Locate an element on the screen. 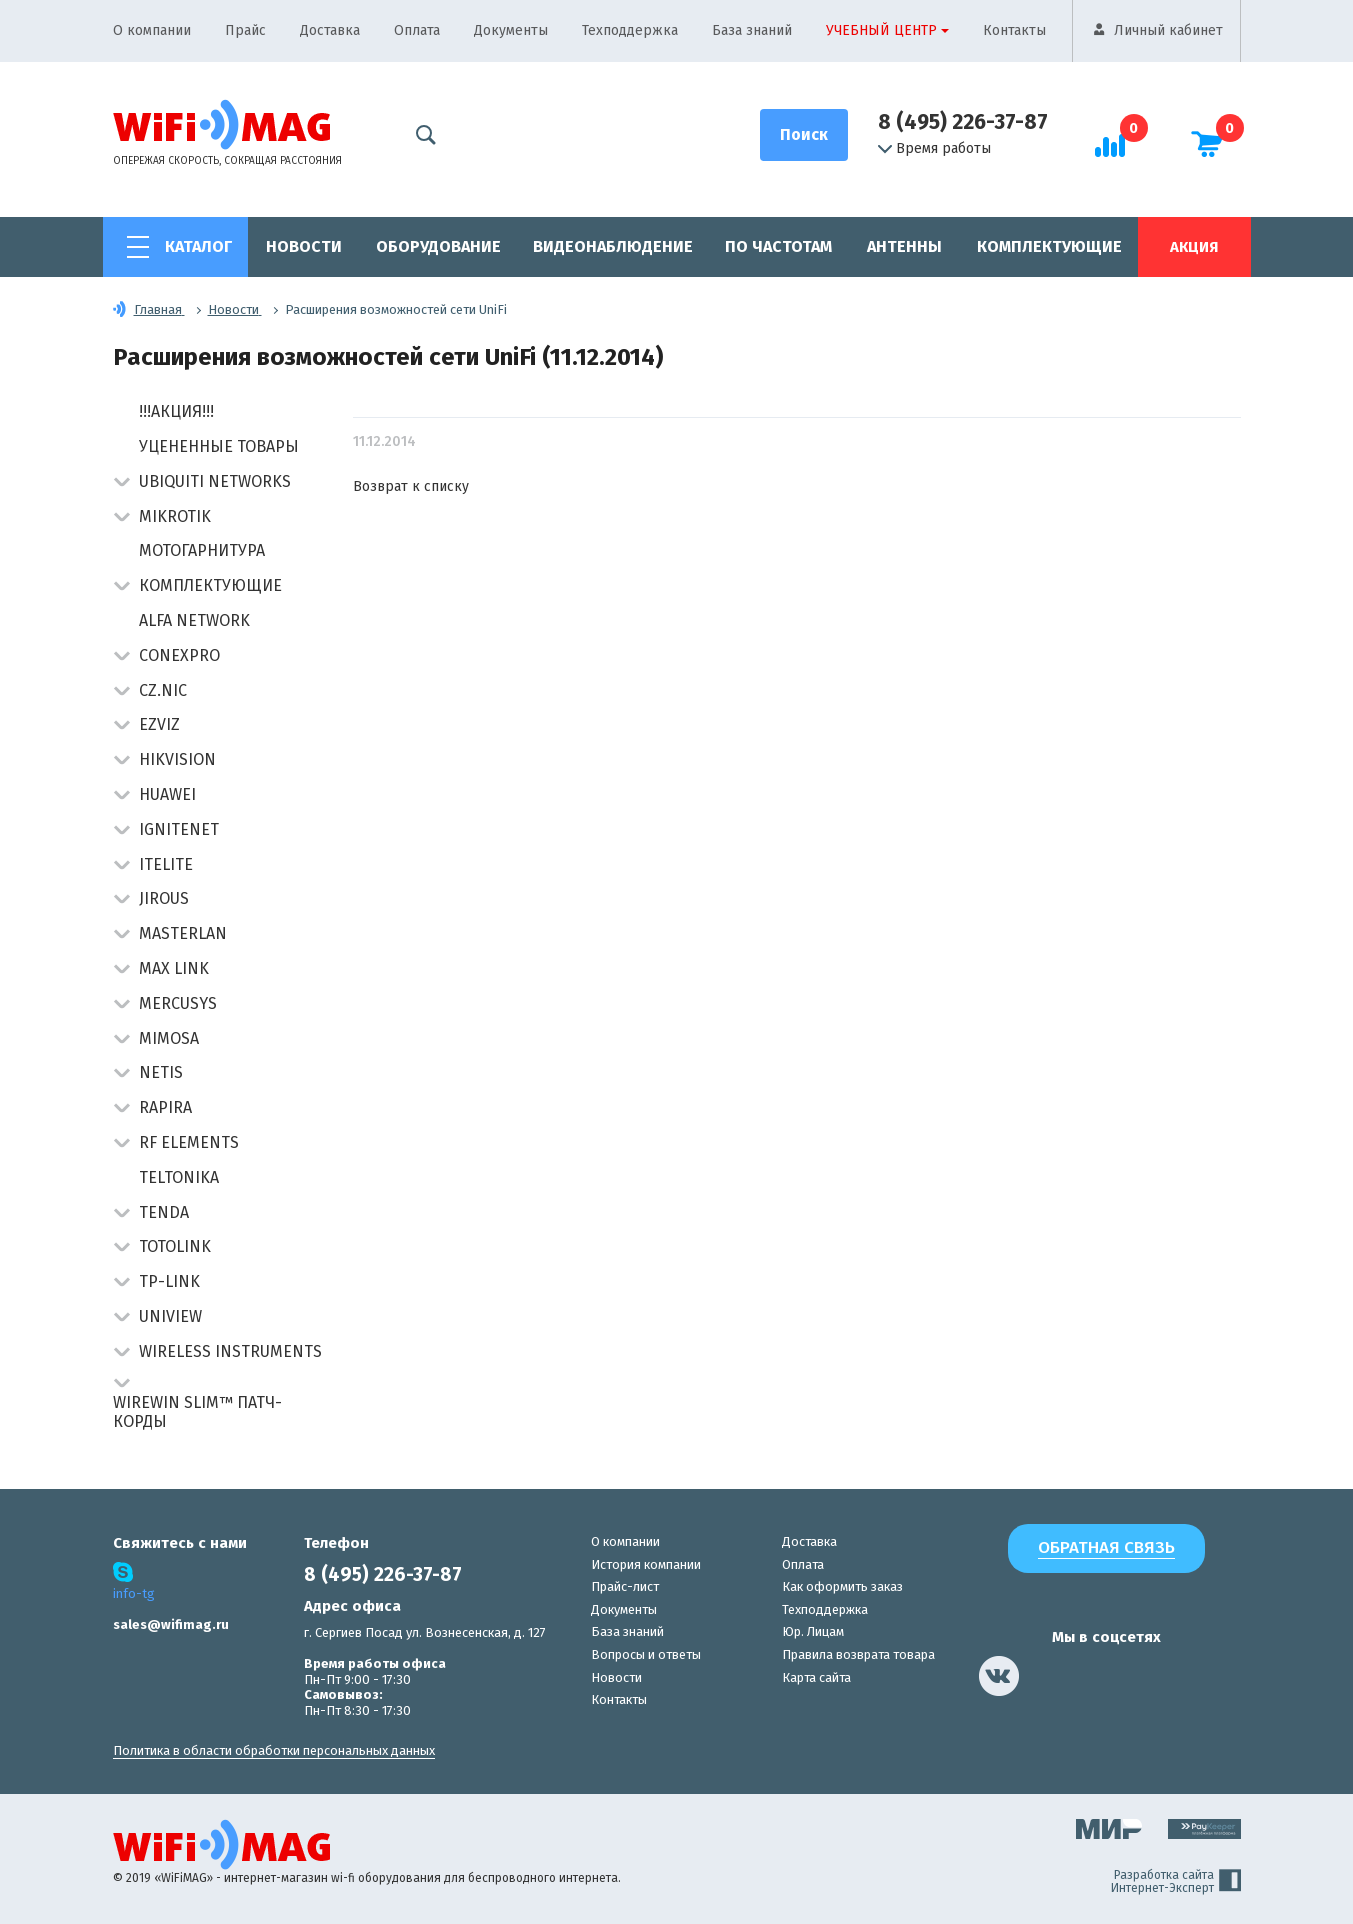  Itelite is located at coordinates (166, 864).